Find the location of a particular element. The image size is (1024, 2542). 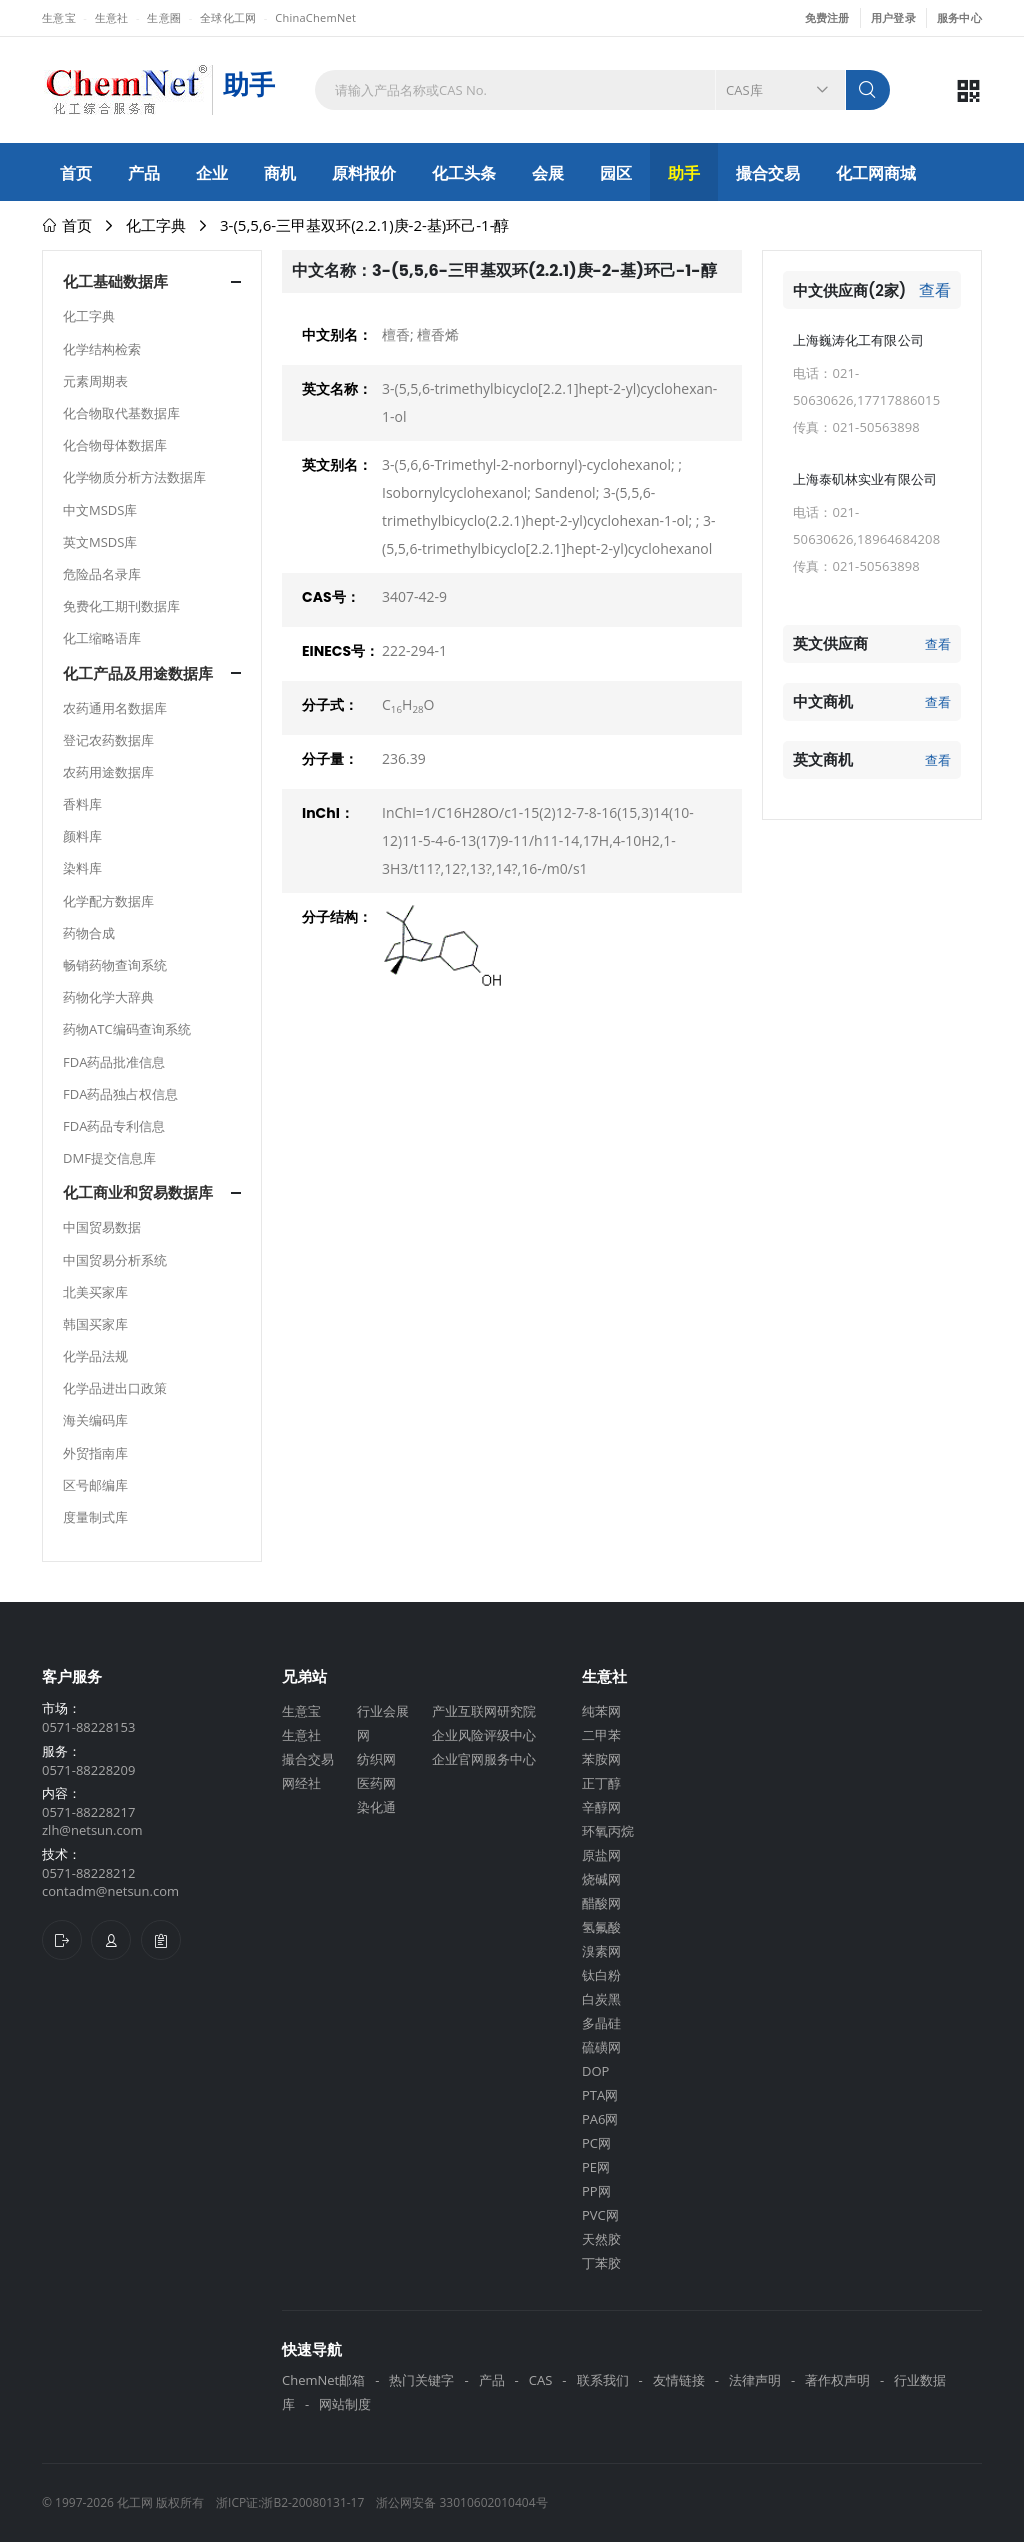

纺织网 is located at coordinates (376, 1759).